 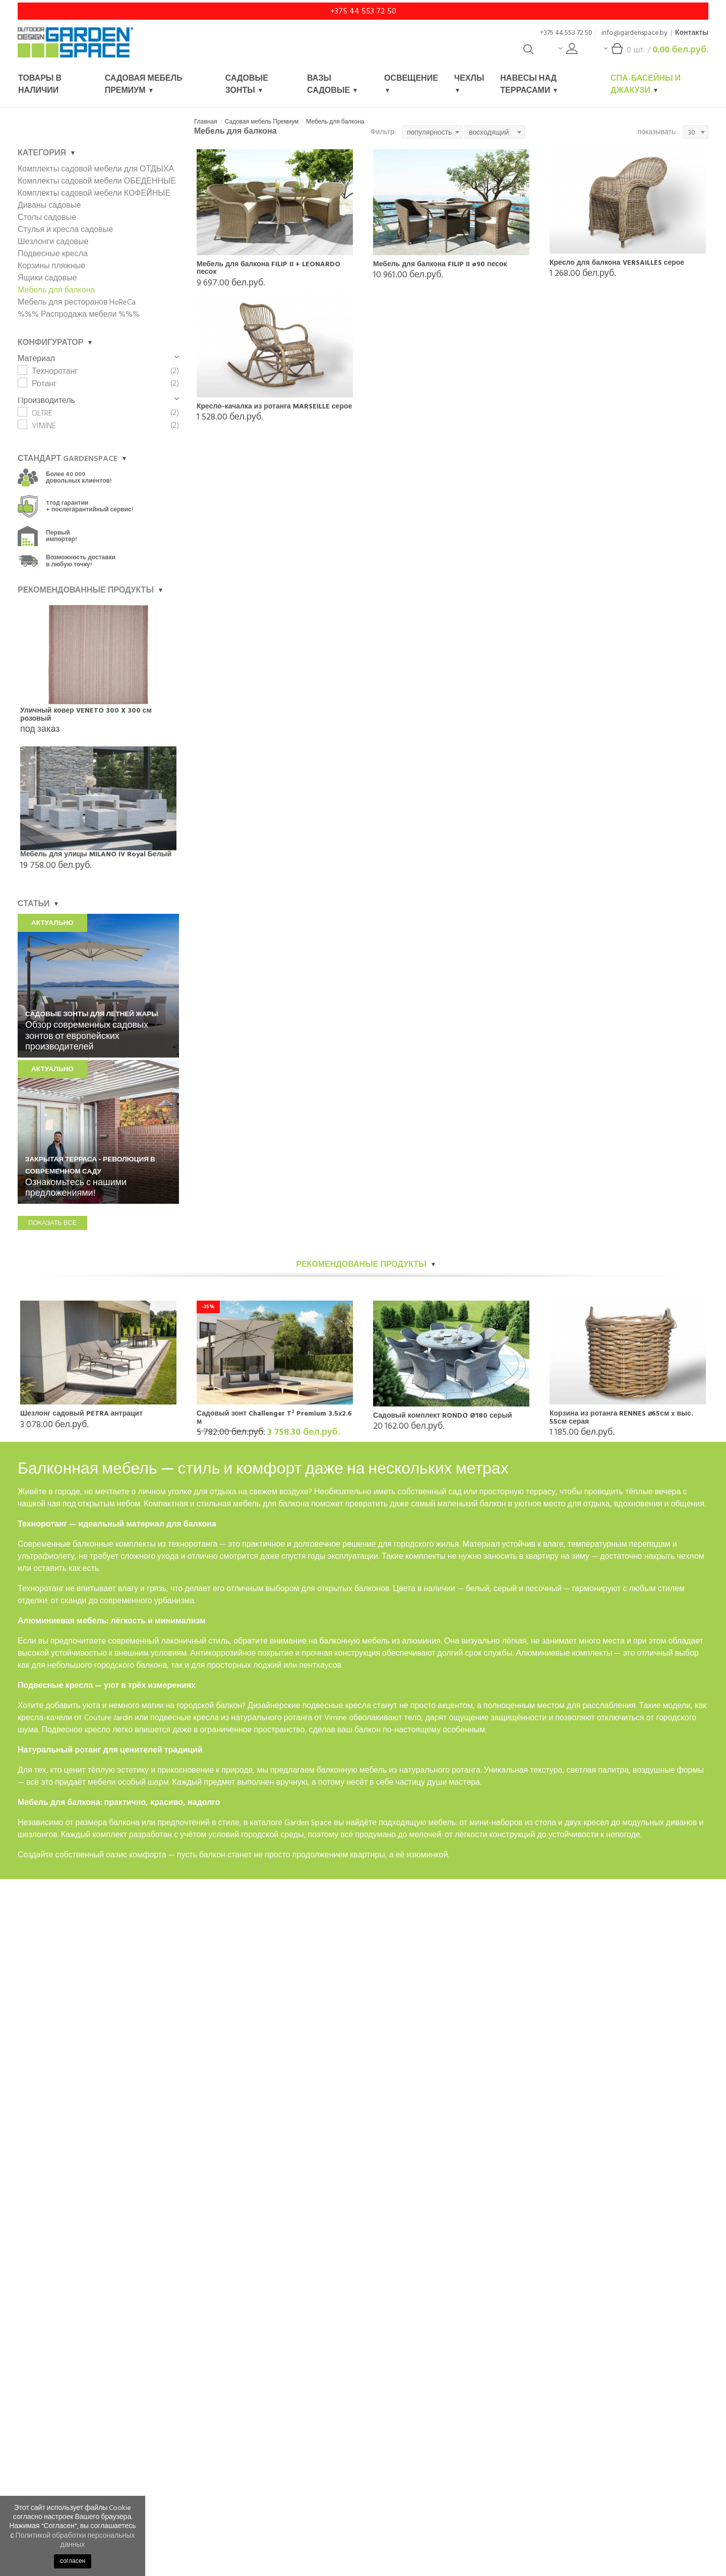 I want to click on Навесы над террасами, so click(x=528, y=84).